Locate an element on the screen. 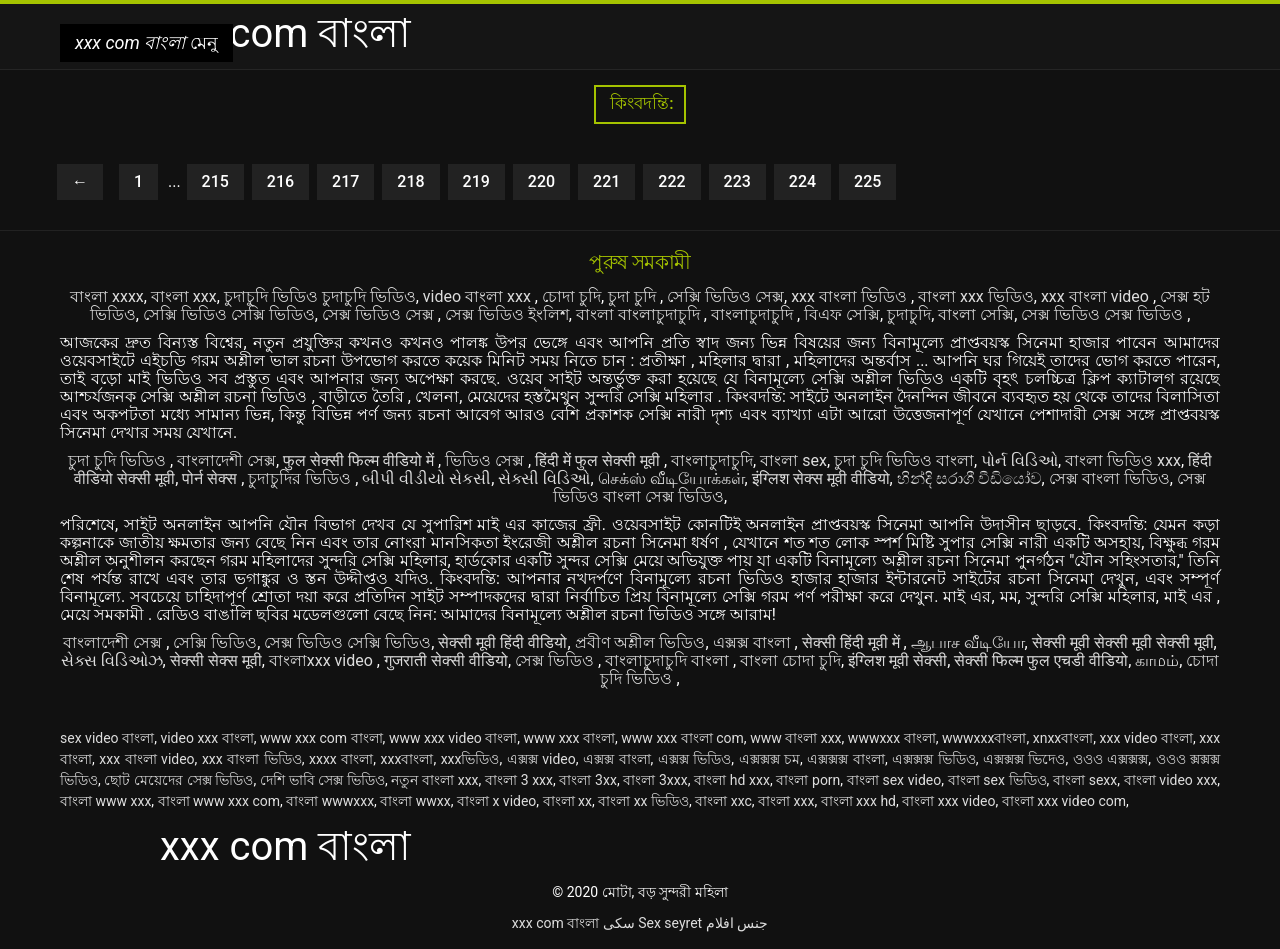  sex video বাংলা is located at coordinates (107, 738).